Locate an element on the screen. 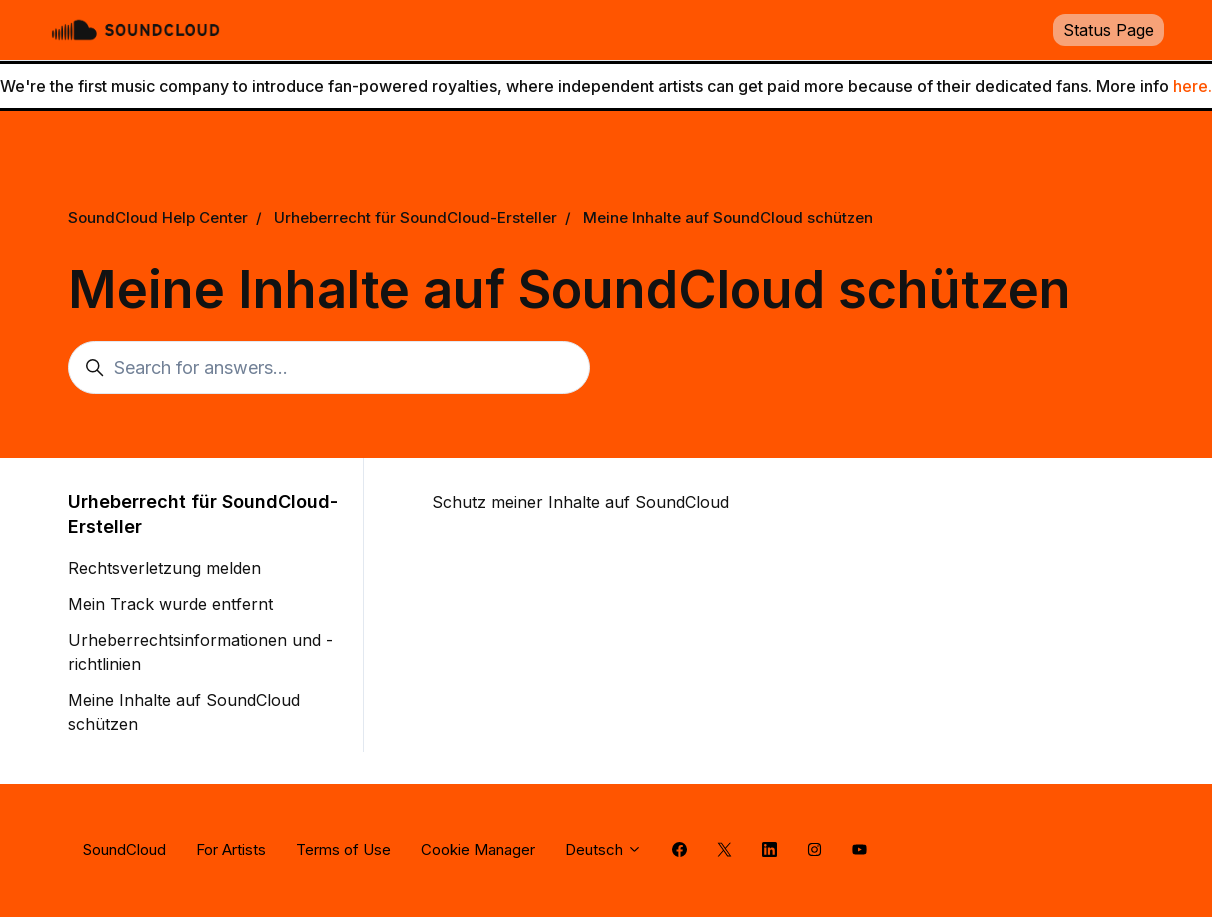  Meine Inhalte auf SoundCloud schützen is located at coordinates (728, 217).